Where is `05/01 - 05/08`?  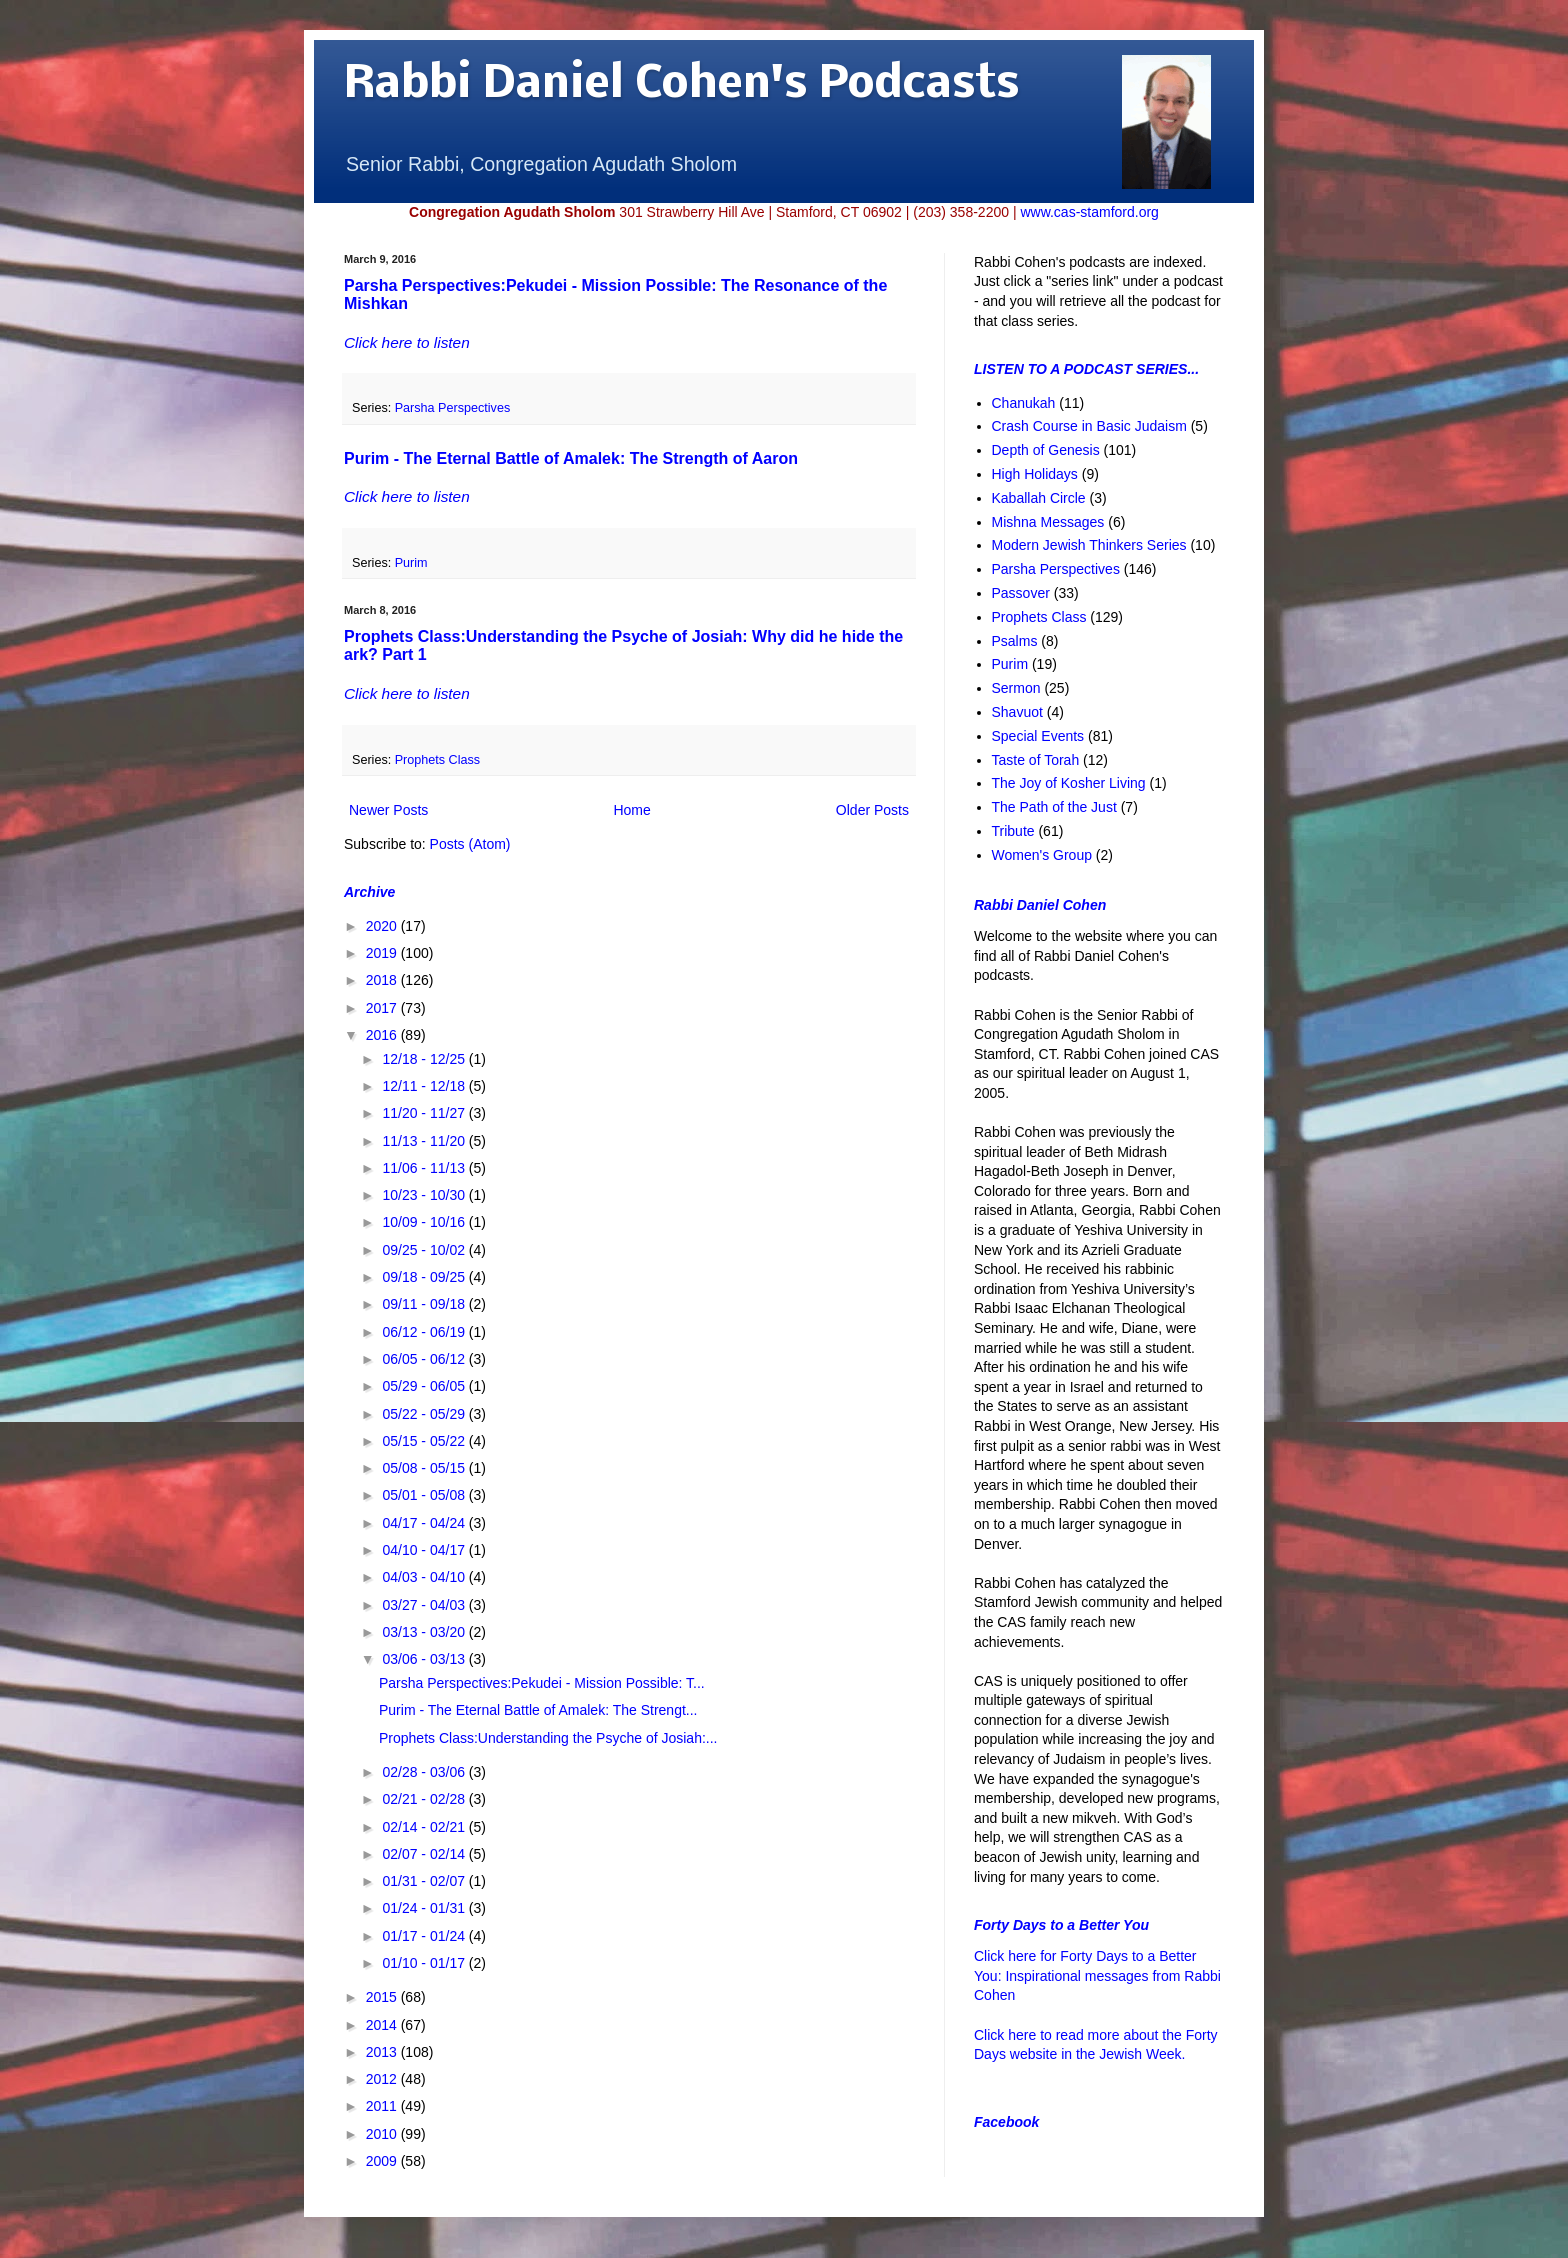 05/01 - 05/08 is located at coordinates (425, 1495).